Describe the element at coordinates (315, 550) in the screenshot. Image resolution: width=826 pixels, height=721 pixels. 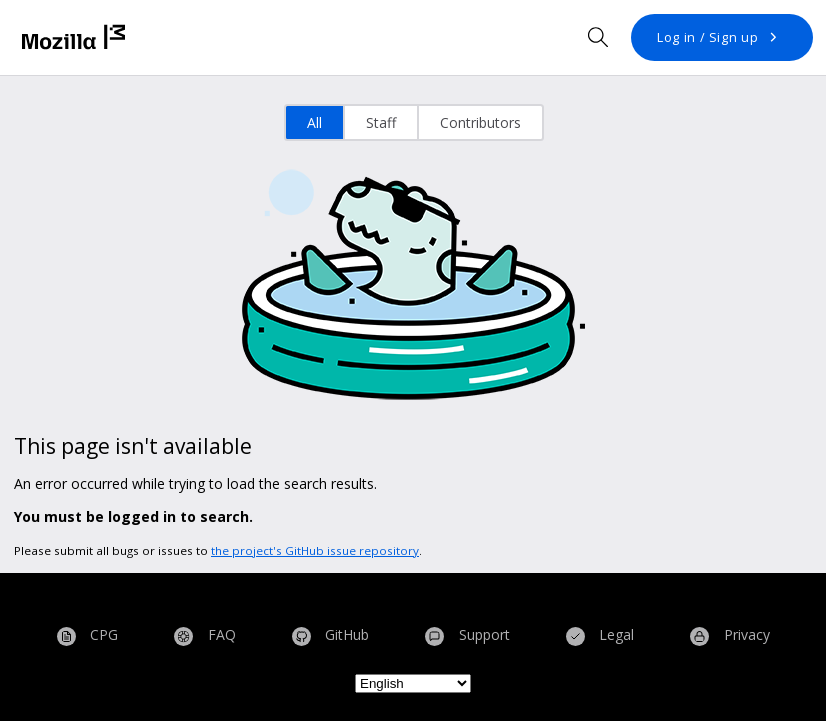
I see `the project's GitHub issue repository` at that location.